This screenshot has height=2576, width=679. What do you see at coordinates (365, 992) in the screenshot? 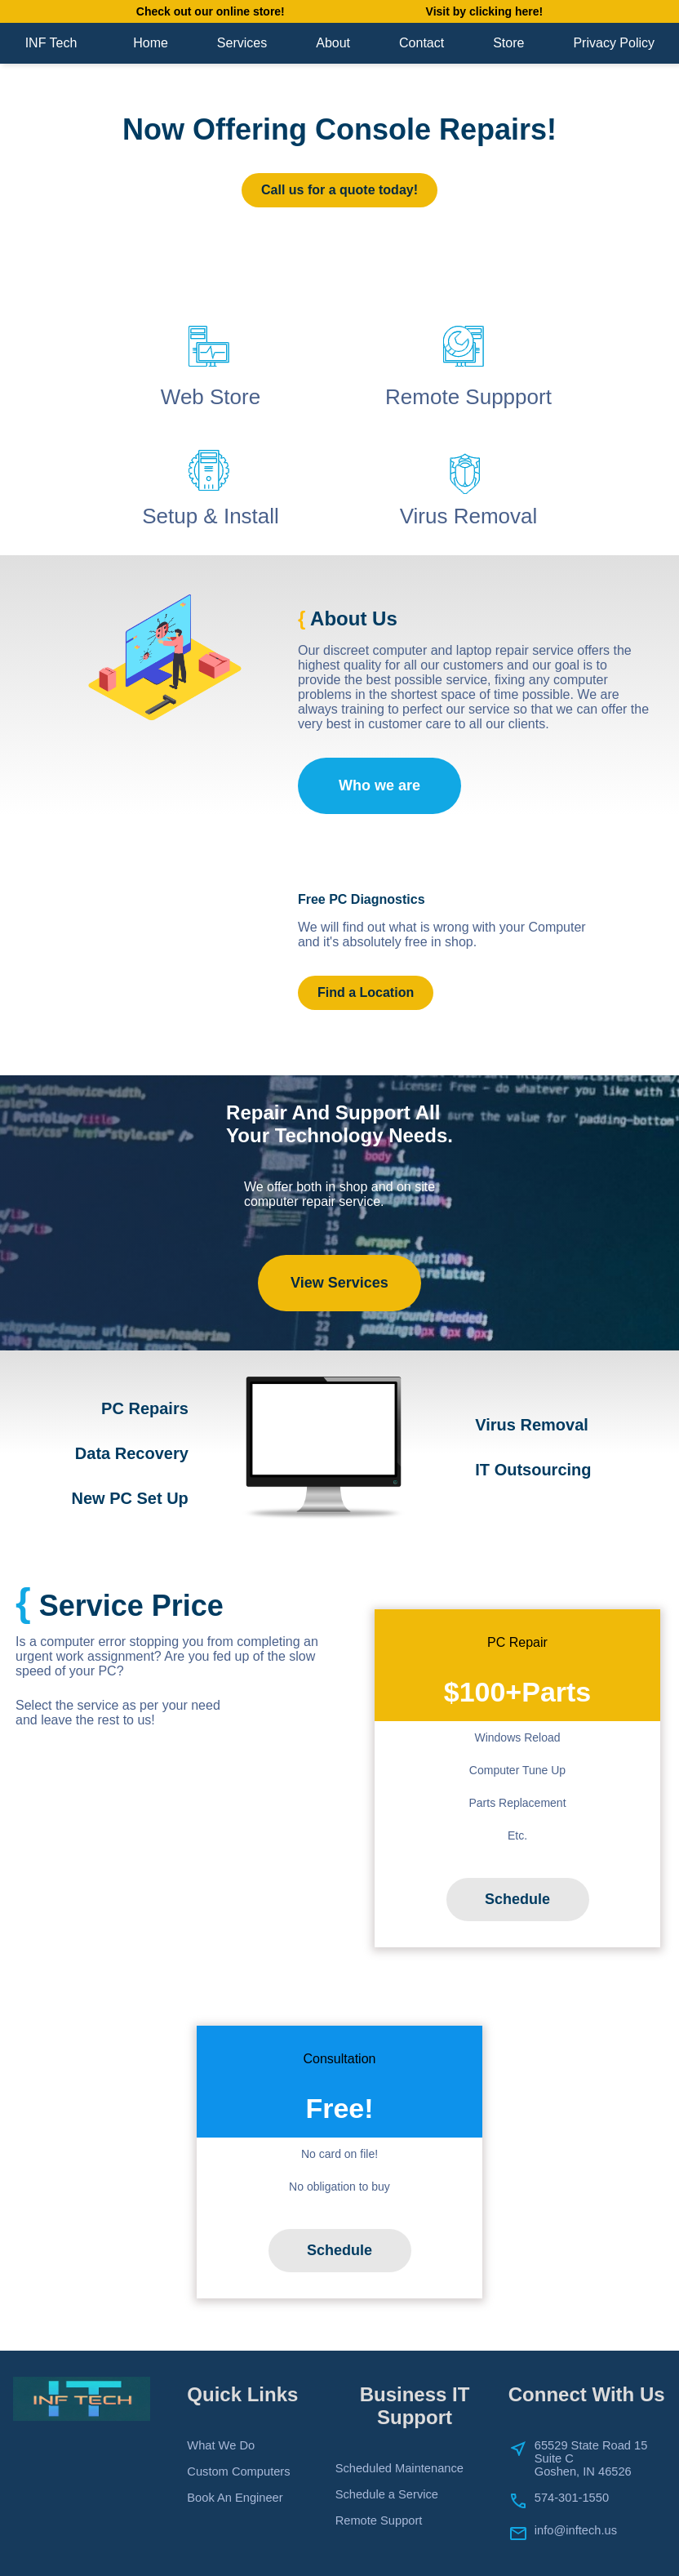
I see `Find a Location` at bounding box center [365, 992].